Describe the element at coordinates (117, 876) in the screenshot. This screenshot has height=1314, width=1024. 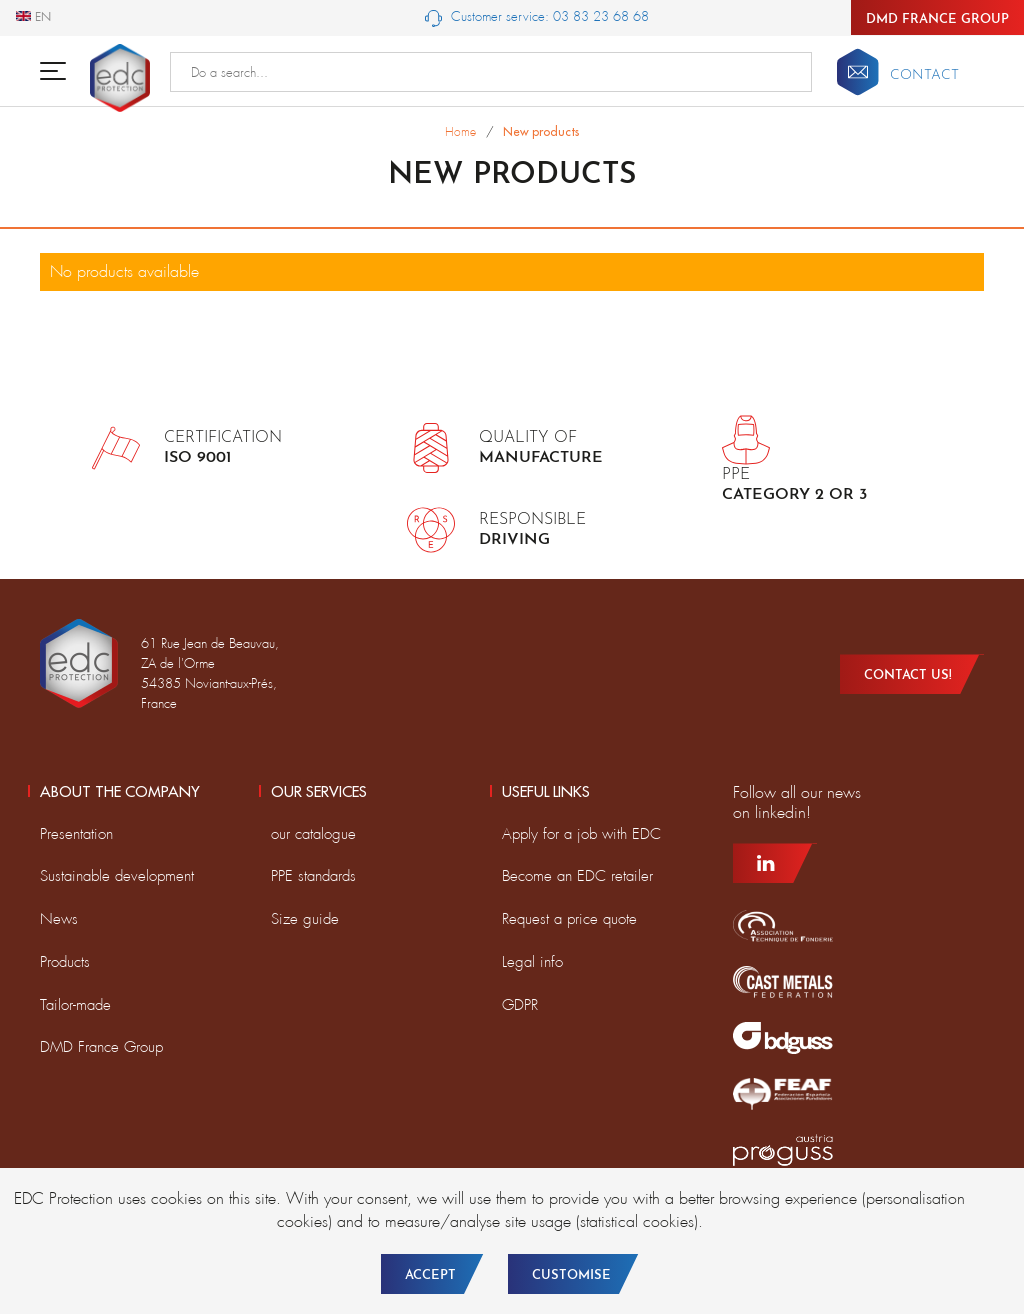
I see `Sustainable development` at that location.